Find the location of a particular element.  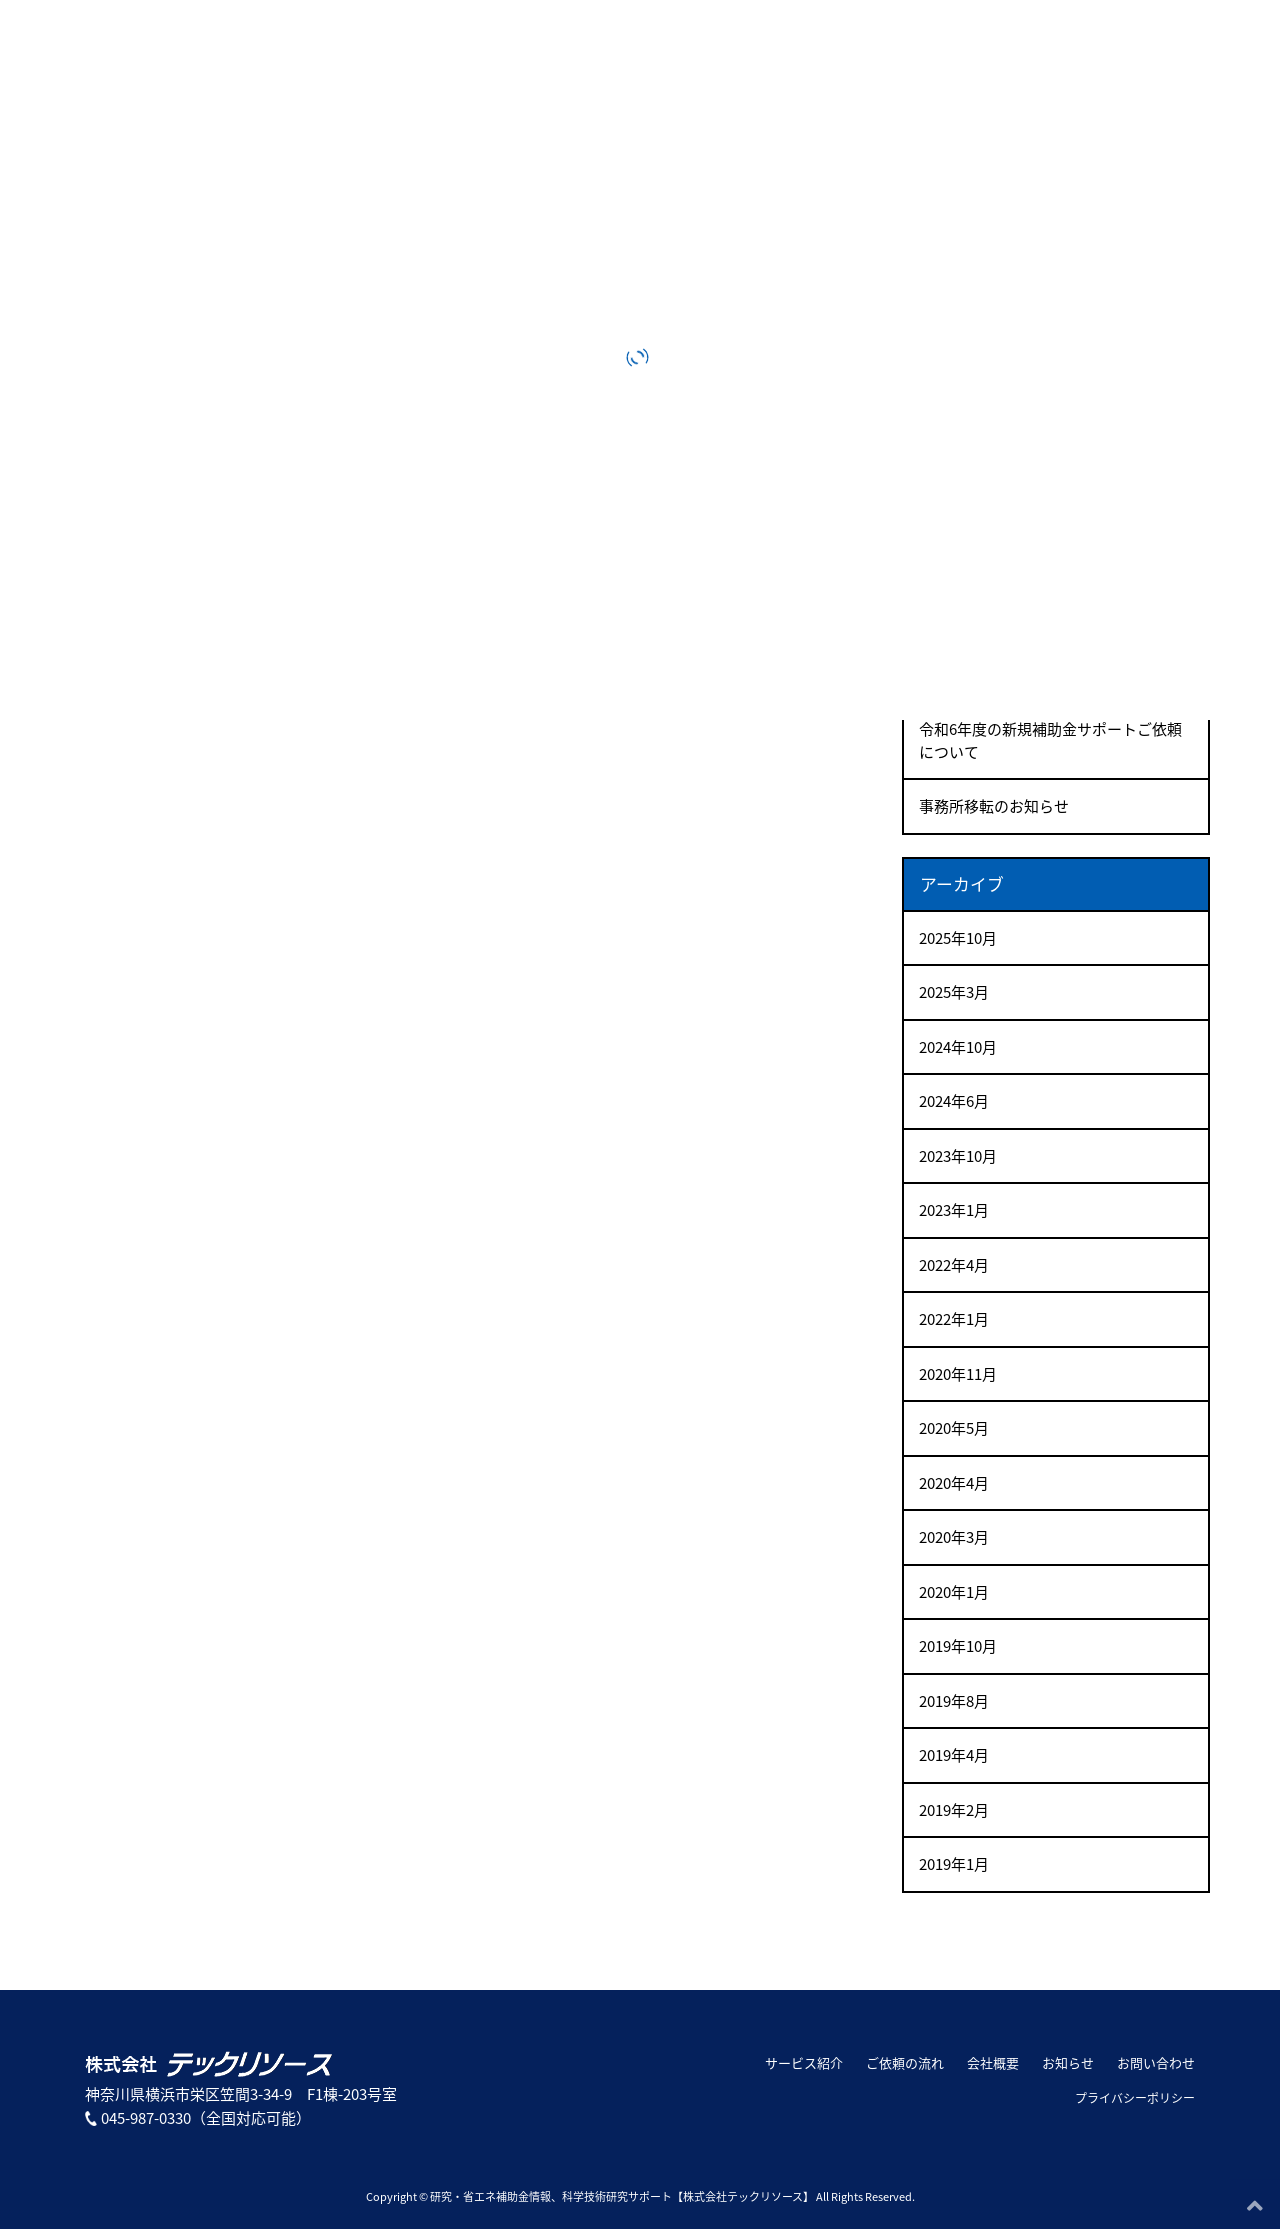

2023年10月 is located at coordinates (958, 1156).